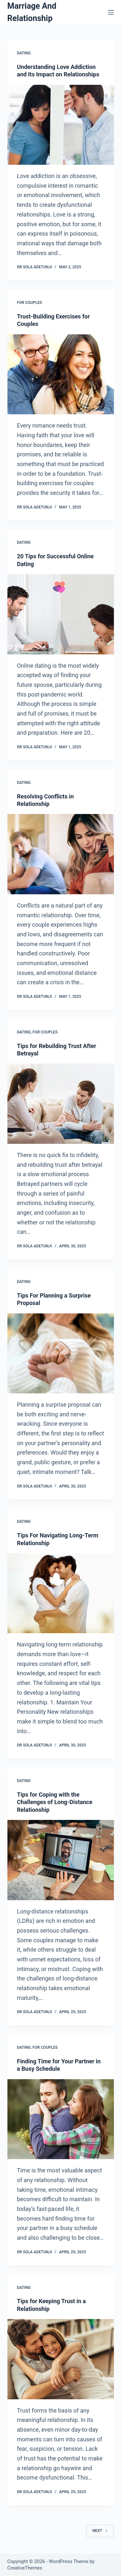 The height and width of the screenshot is (2576, 121). Describe the element at coordinates (60, 614) in the screenshot. I see `[20 Tips for Successful Online Dating]` at that location.